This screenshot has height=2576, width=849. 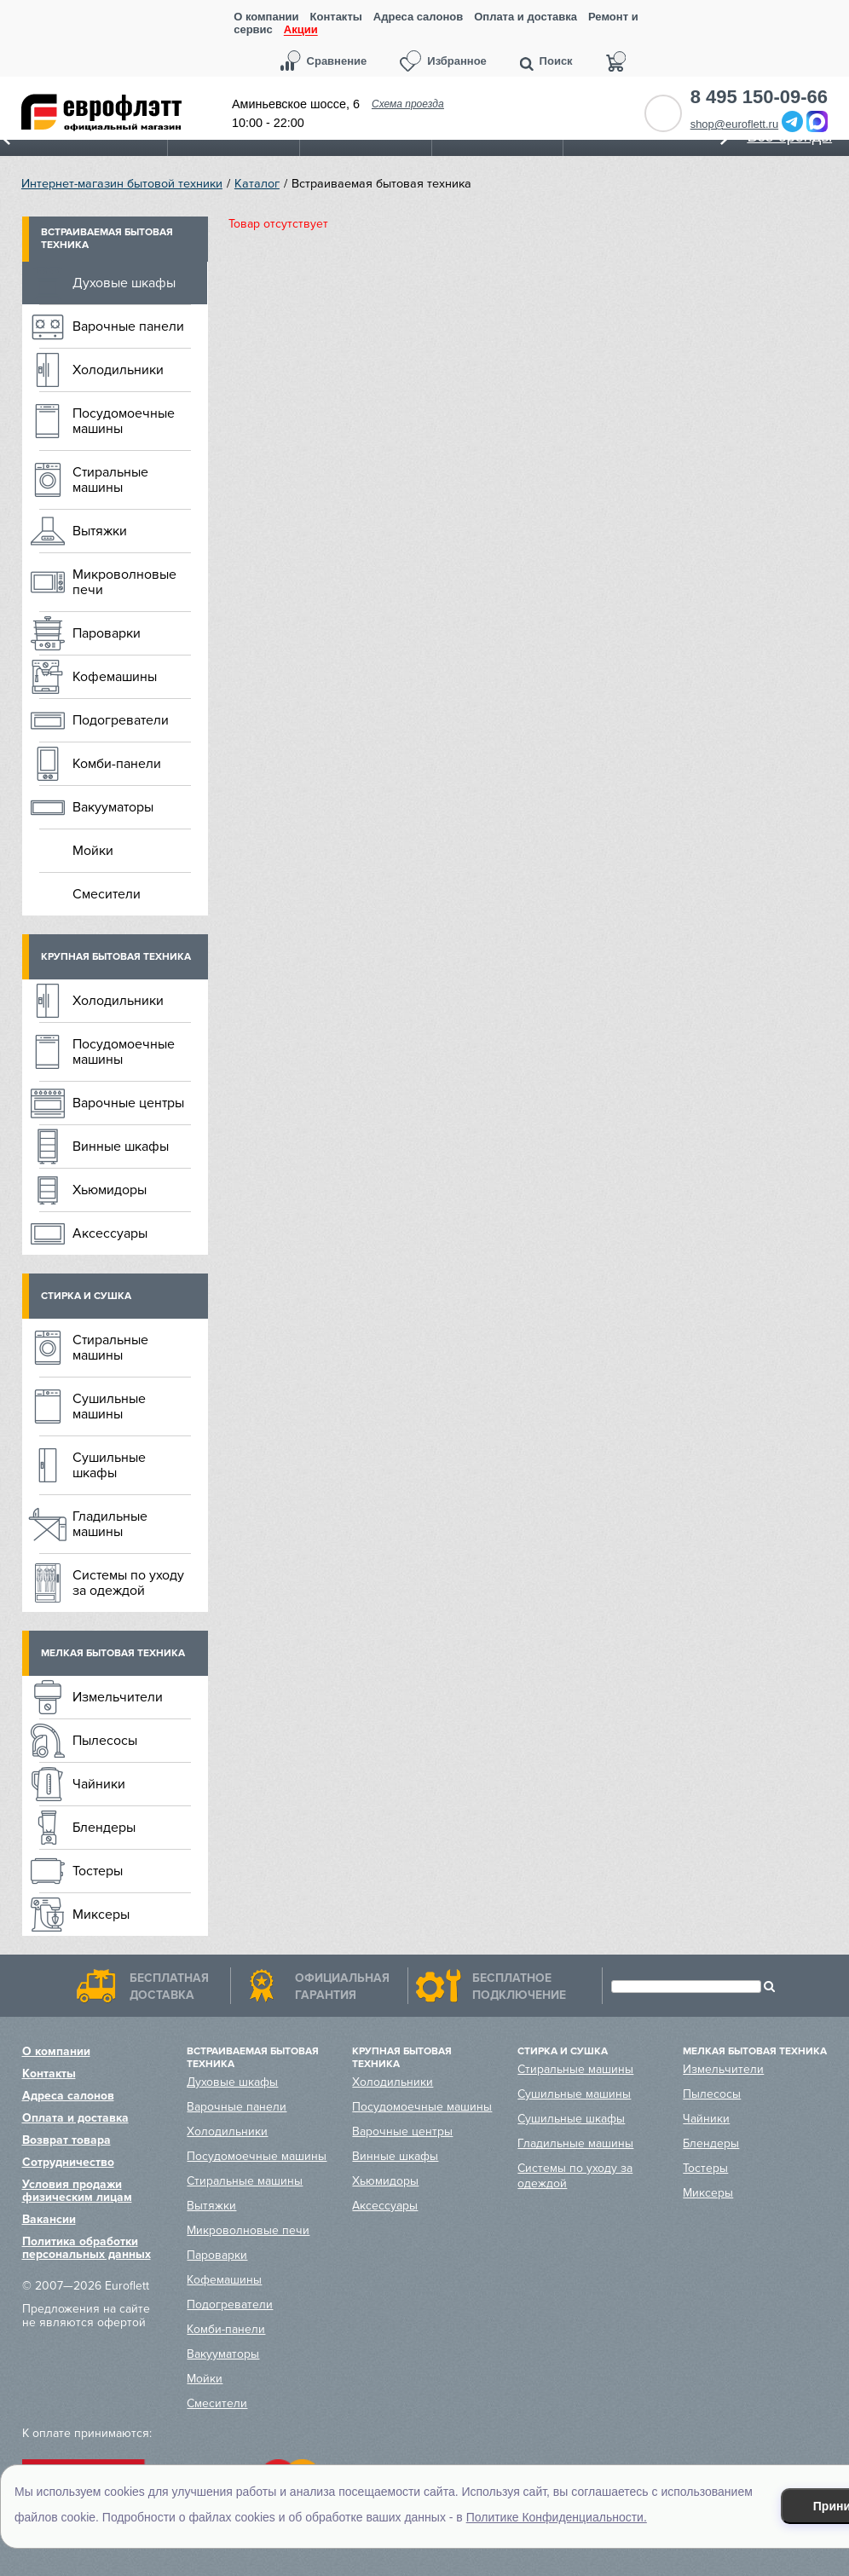 I want to click on Смесители, so click(x=106, y=894).